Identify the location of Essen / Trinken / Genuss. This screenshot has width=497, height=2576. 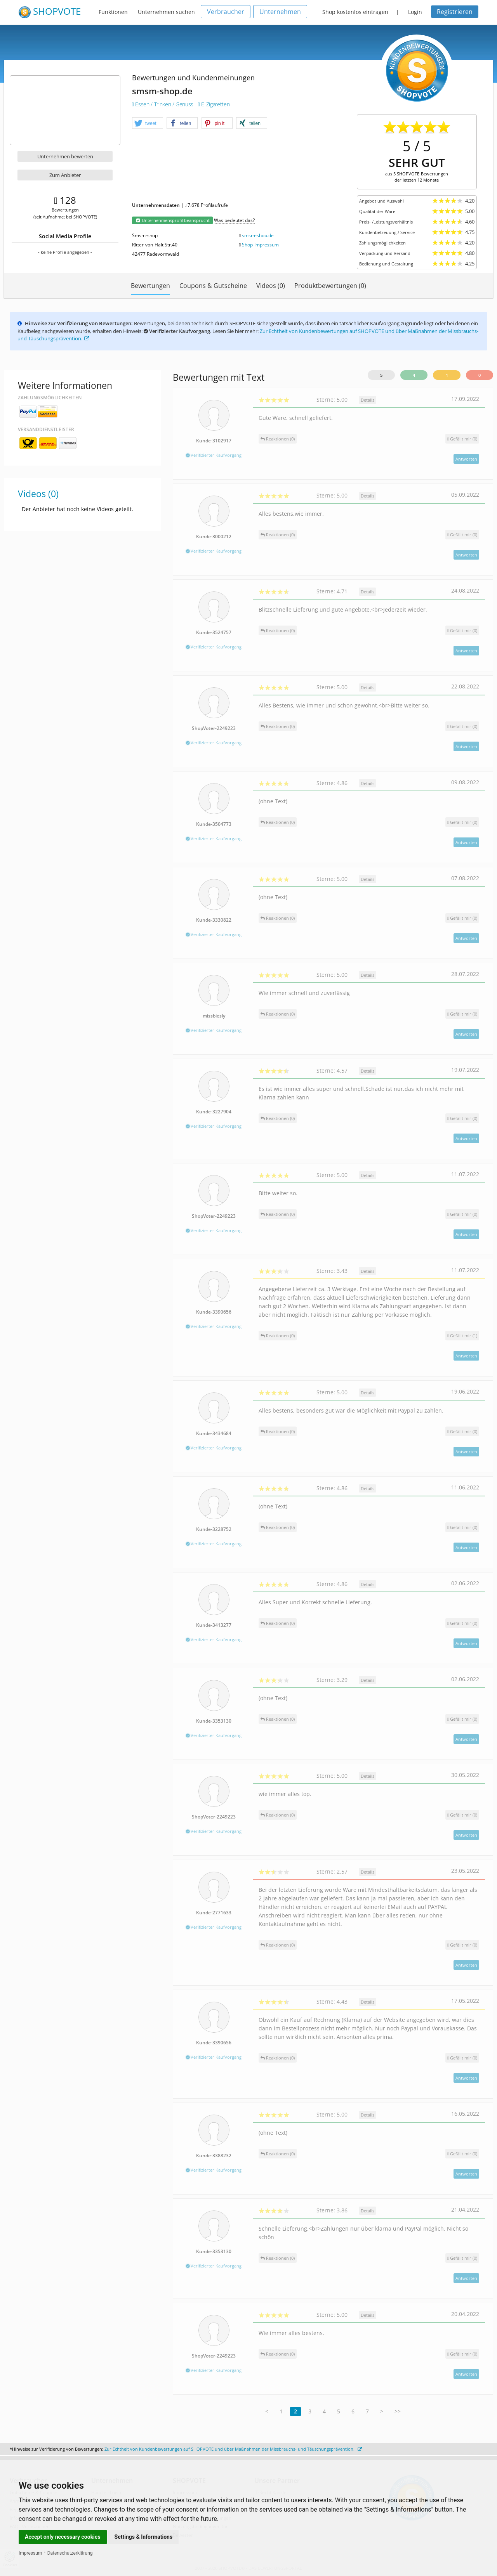
(163, 104).